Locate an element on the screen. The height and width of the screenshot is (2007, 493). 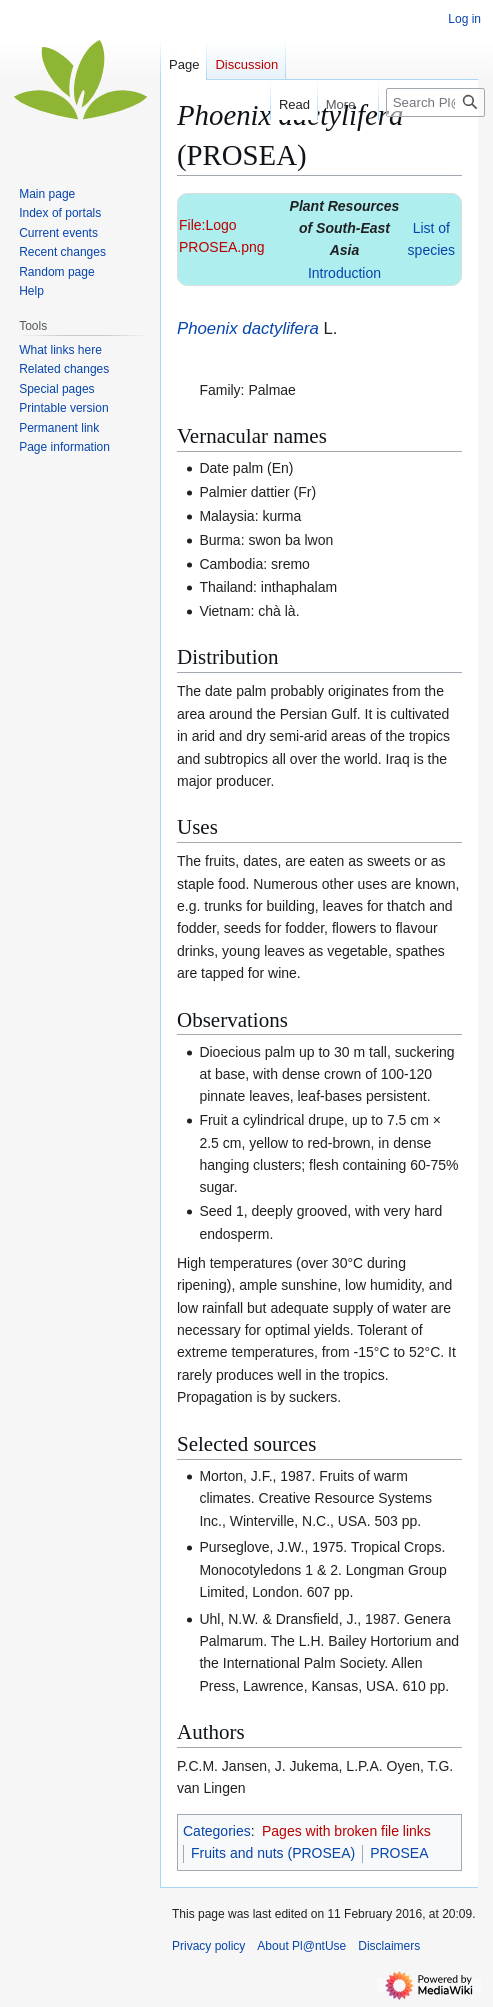
Introduction is located at coordinates (344, 273).